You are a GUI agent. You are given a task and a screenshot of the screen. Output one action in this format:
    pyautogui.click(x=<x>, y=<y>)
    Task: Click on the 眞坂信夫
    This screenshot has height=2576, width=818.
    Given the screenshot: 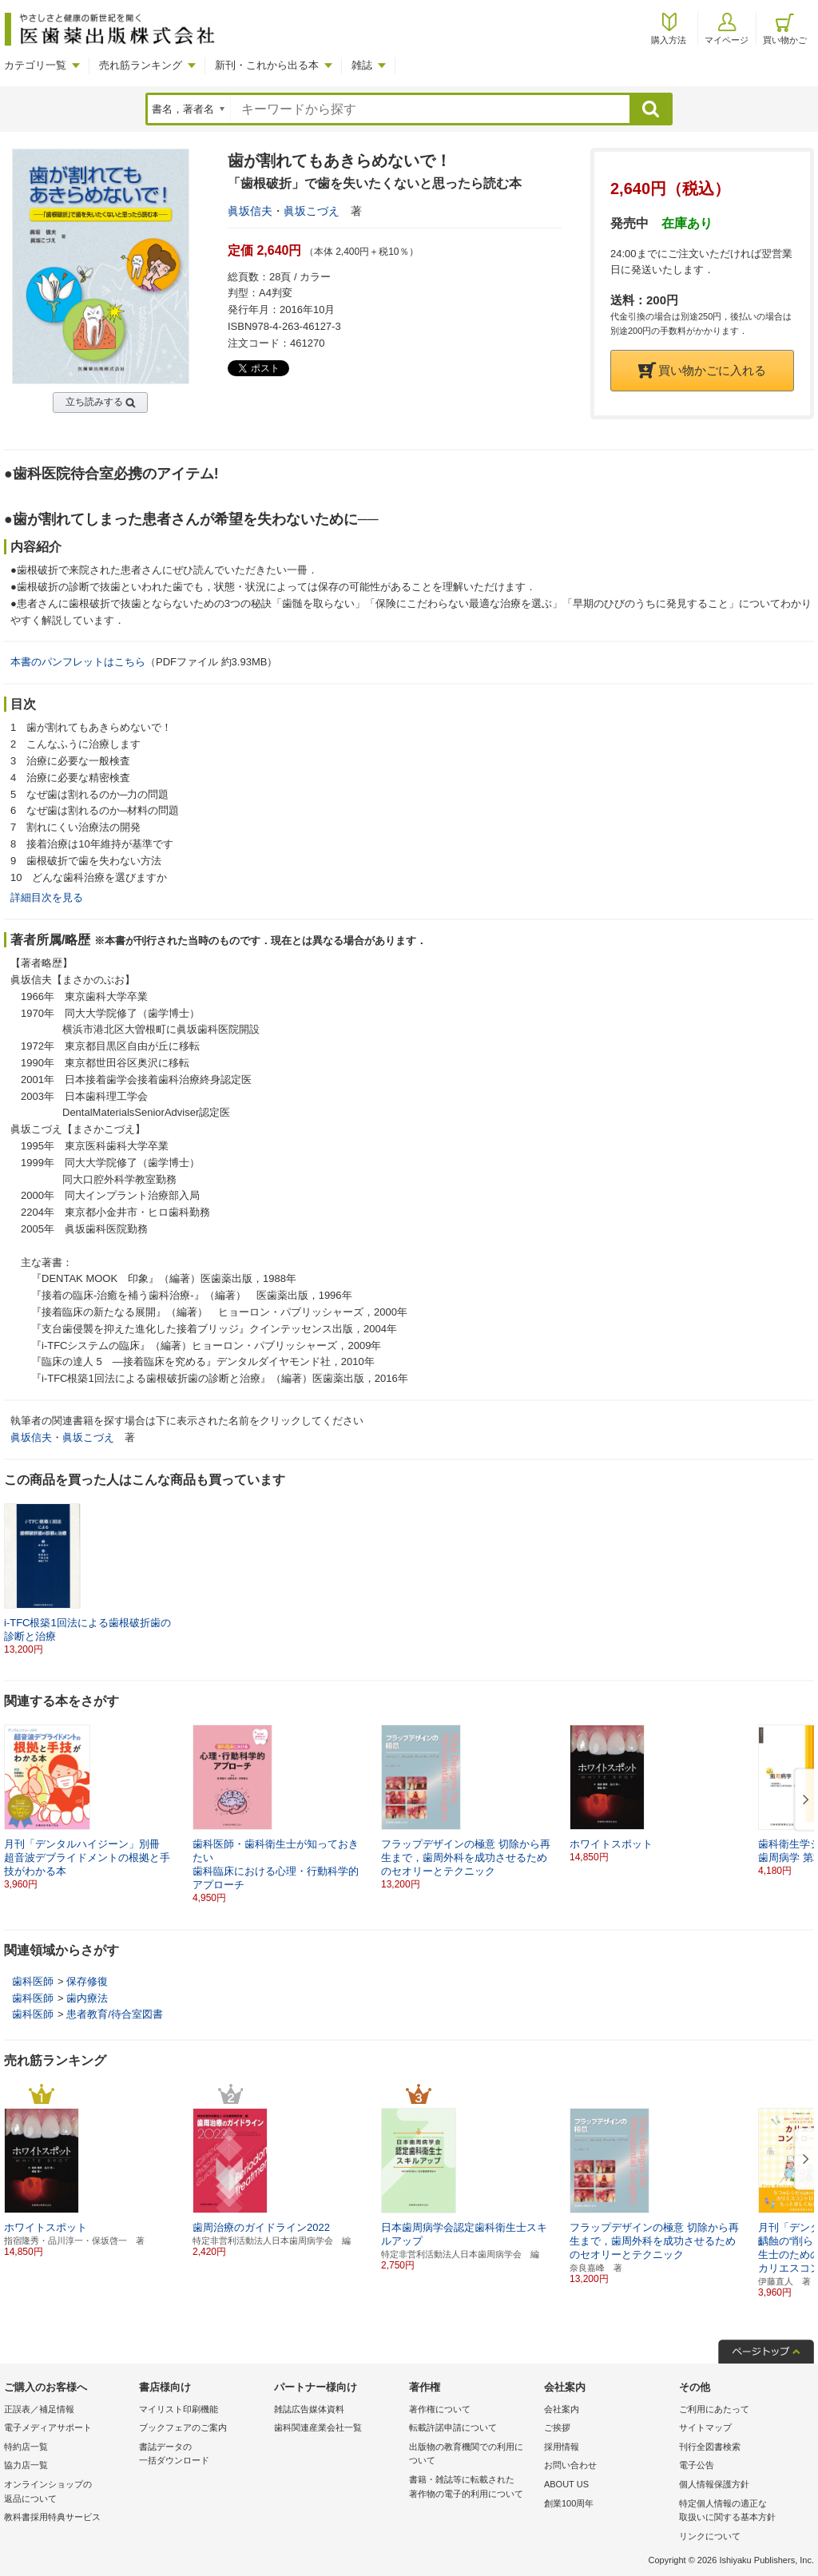 What is the action you would take?
    pyautogui.click(x=250, y=210)
    